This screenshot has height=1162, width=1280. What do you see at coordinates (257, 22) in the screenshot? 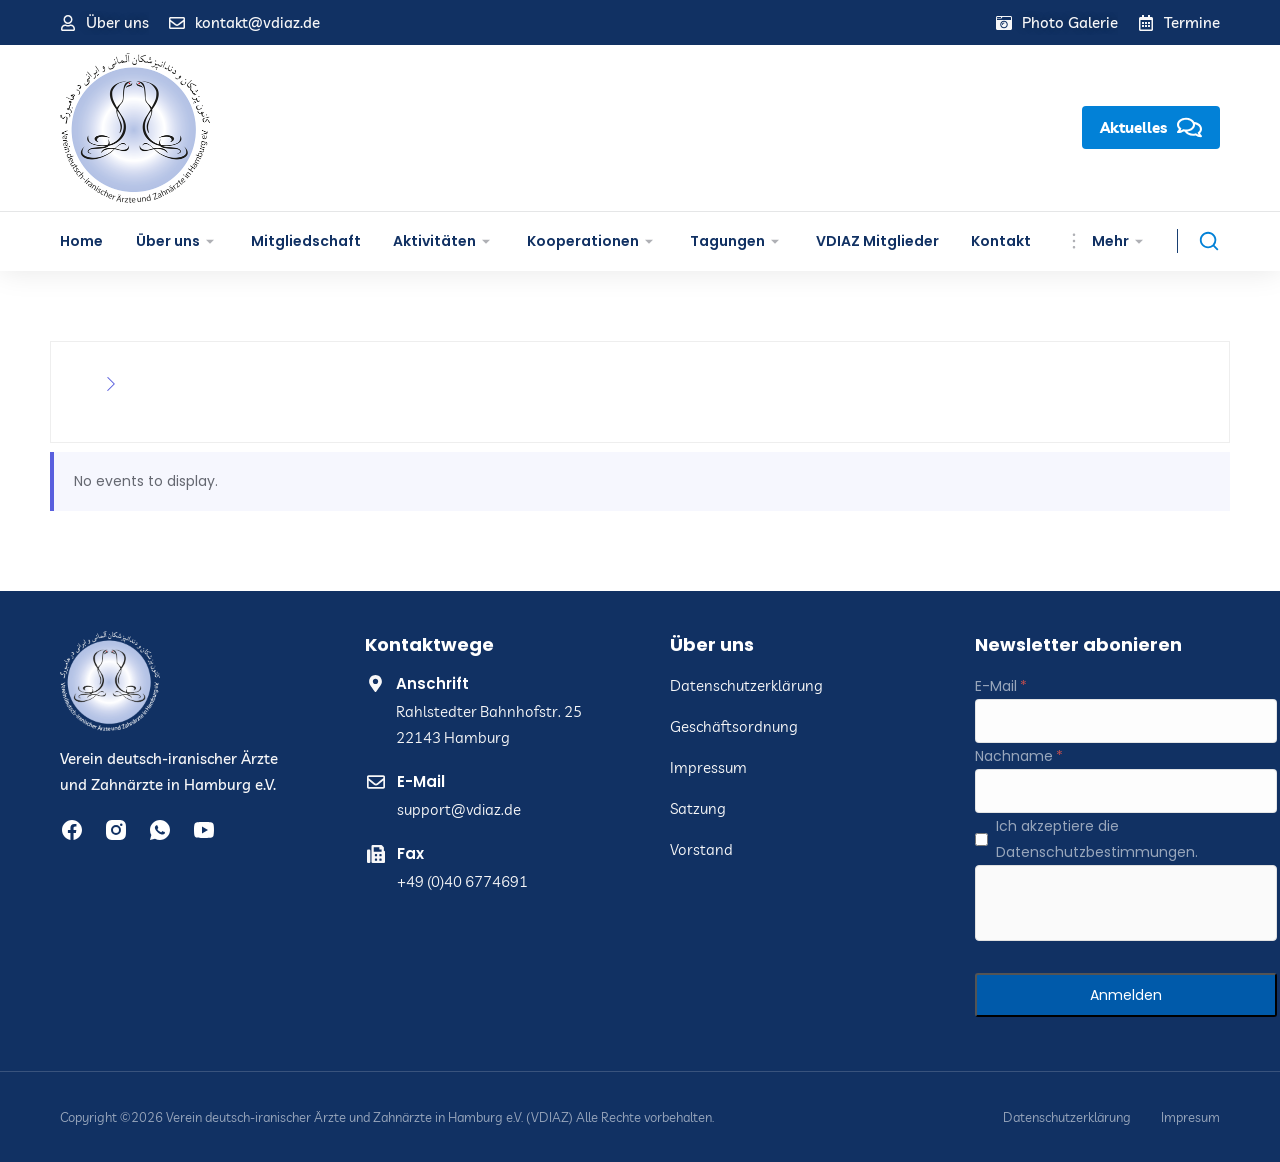
I see `kontakt@vdiaz.de` at bounding box center [257, 22].